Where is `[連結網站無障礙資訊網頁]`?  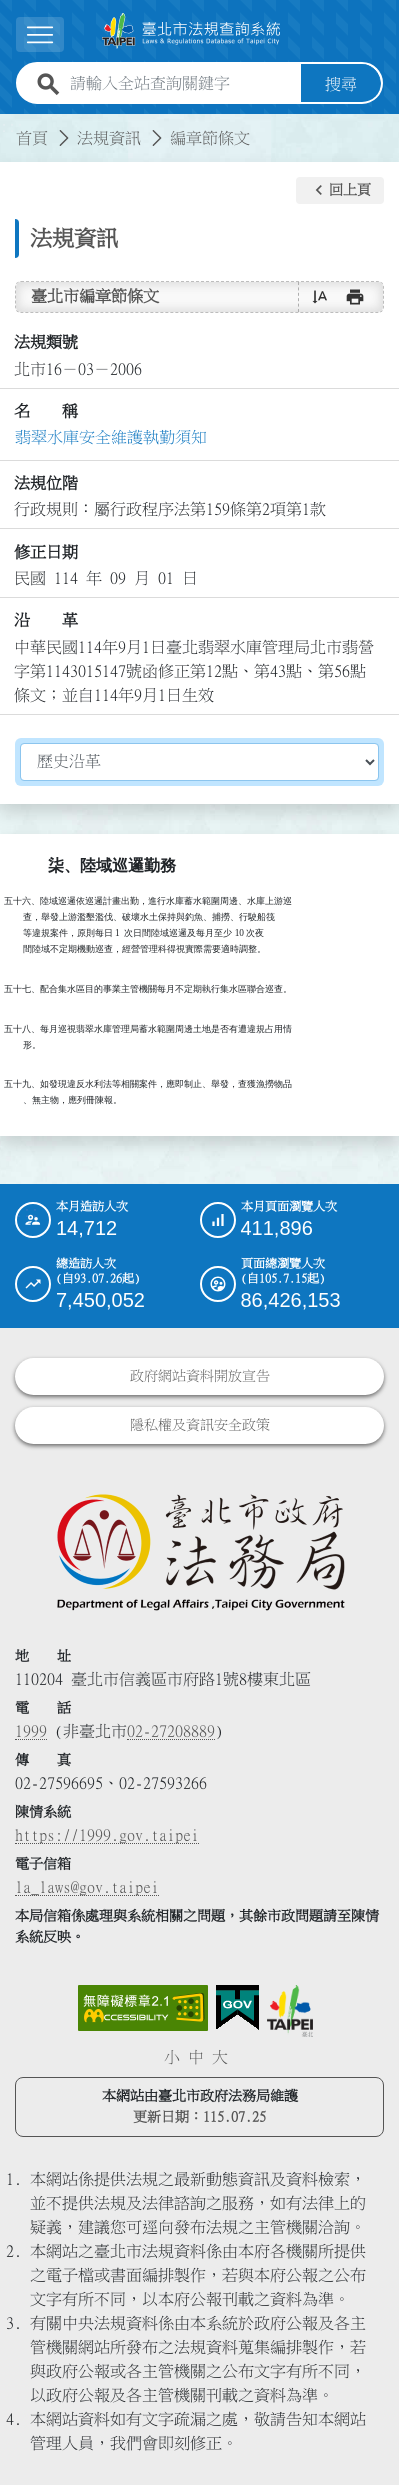
[連結網站無障礙資訊網頁] is located at coordinates (143, 2008).